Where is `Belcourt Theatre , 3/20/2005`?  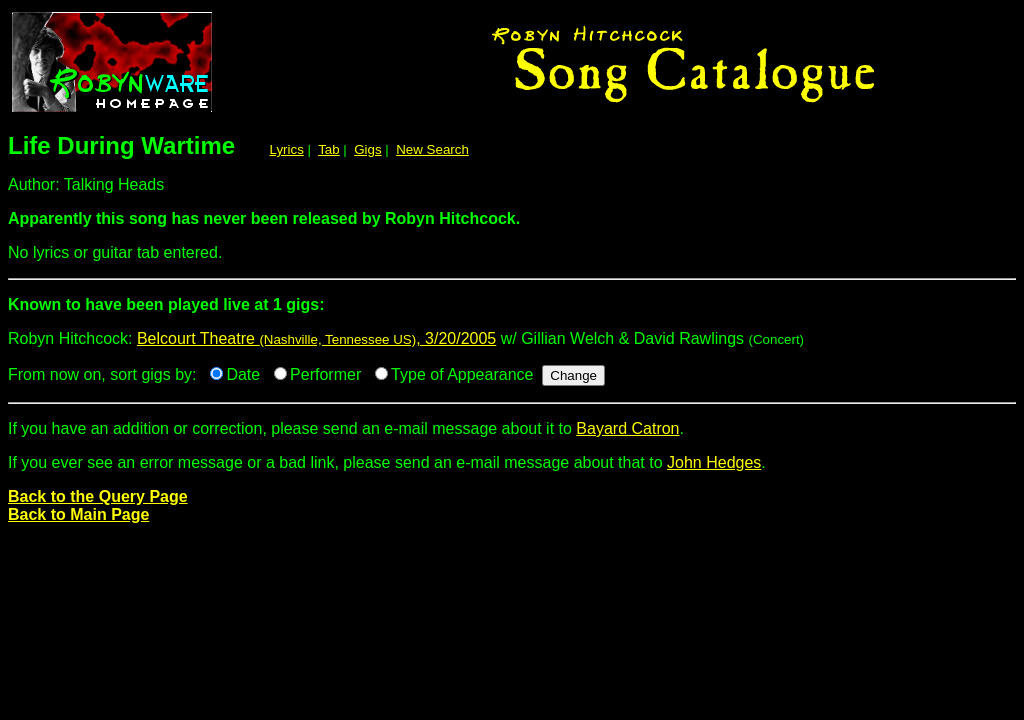 Belcourt Theatre , 3/20/2005 is located at coordinates (316, 338).